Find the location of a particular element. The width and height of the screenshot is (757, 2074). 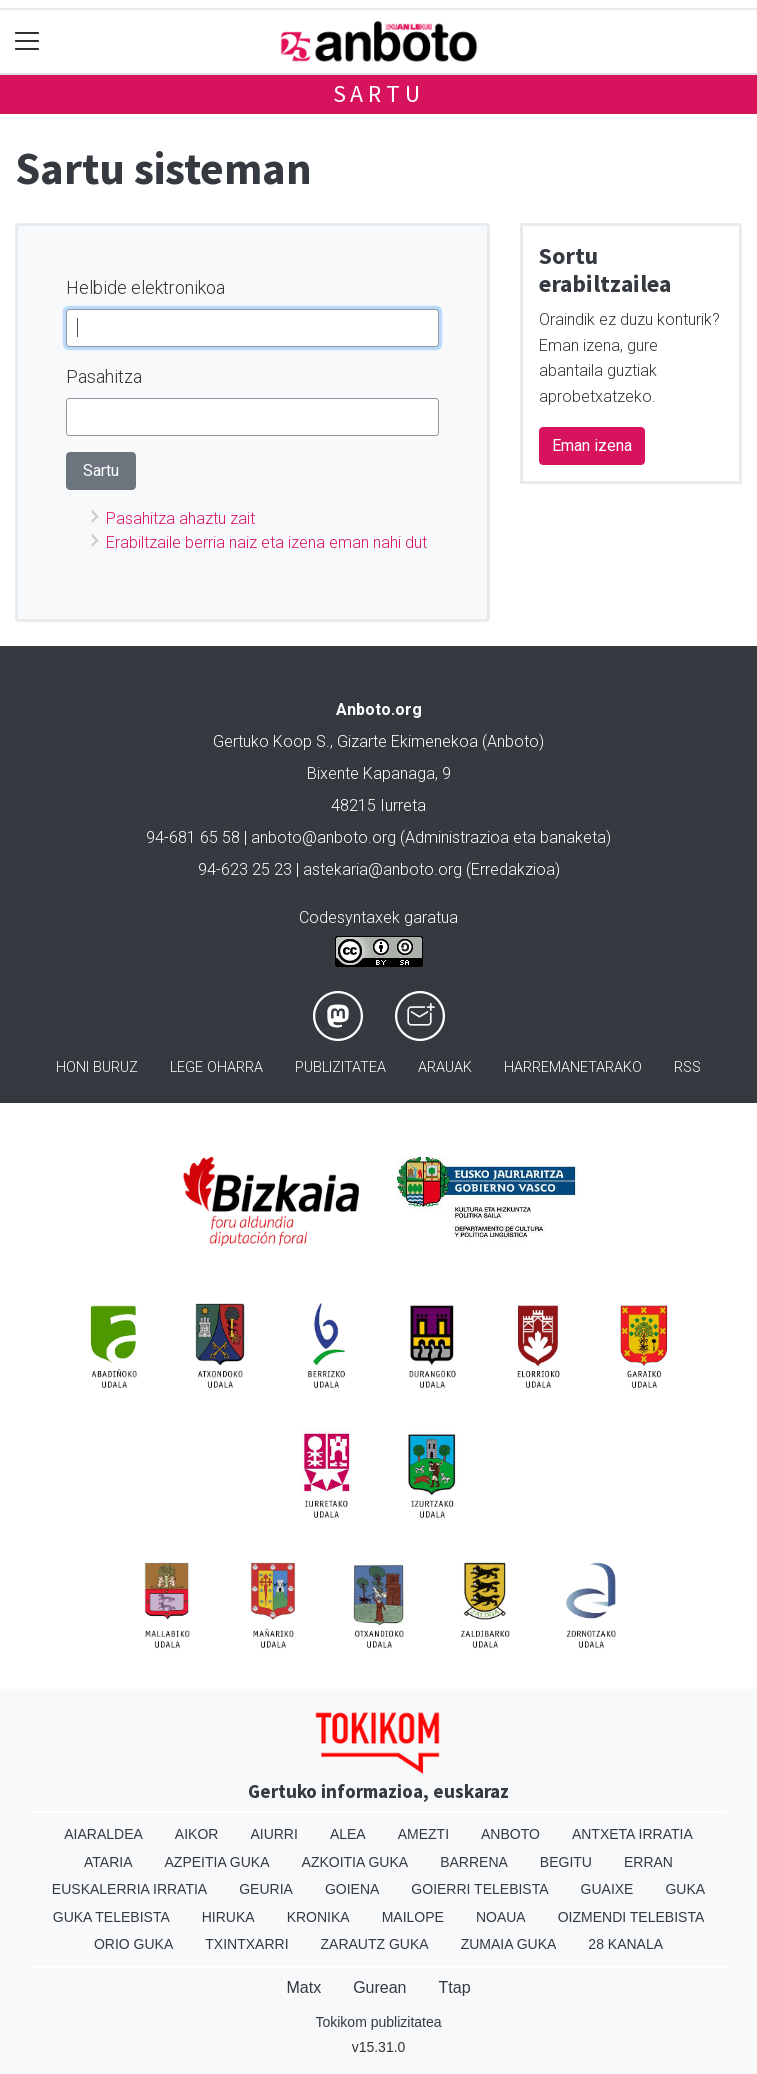

Antxeta irratia is located at coordinates (632, 1834).